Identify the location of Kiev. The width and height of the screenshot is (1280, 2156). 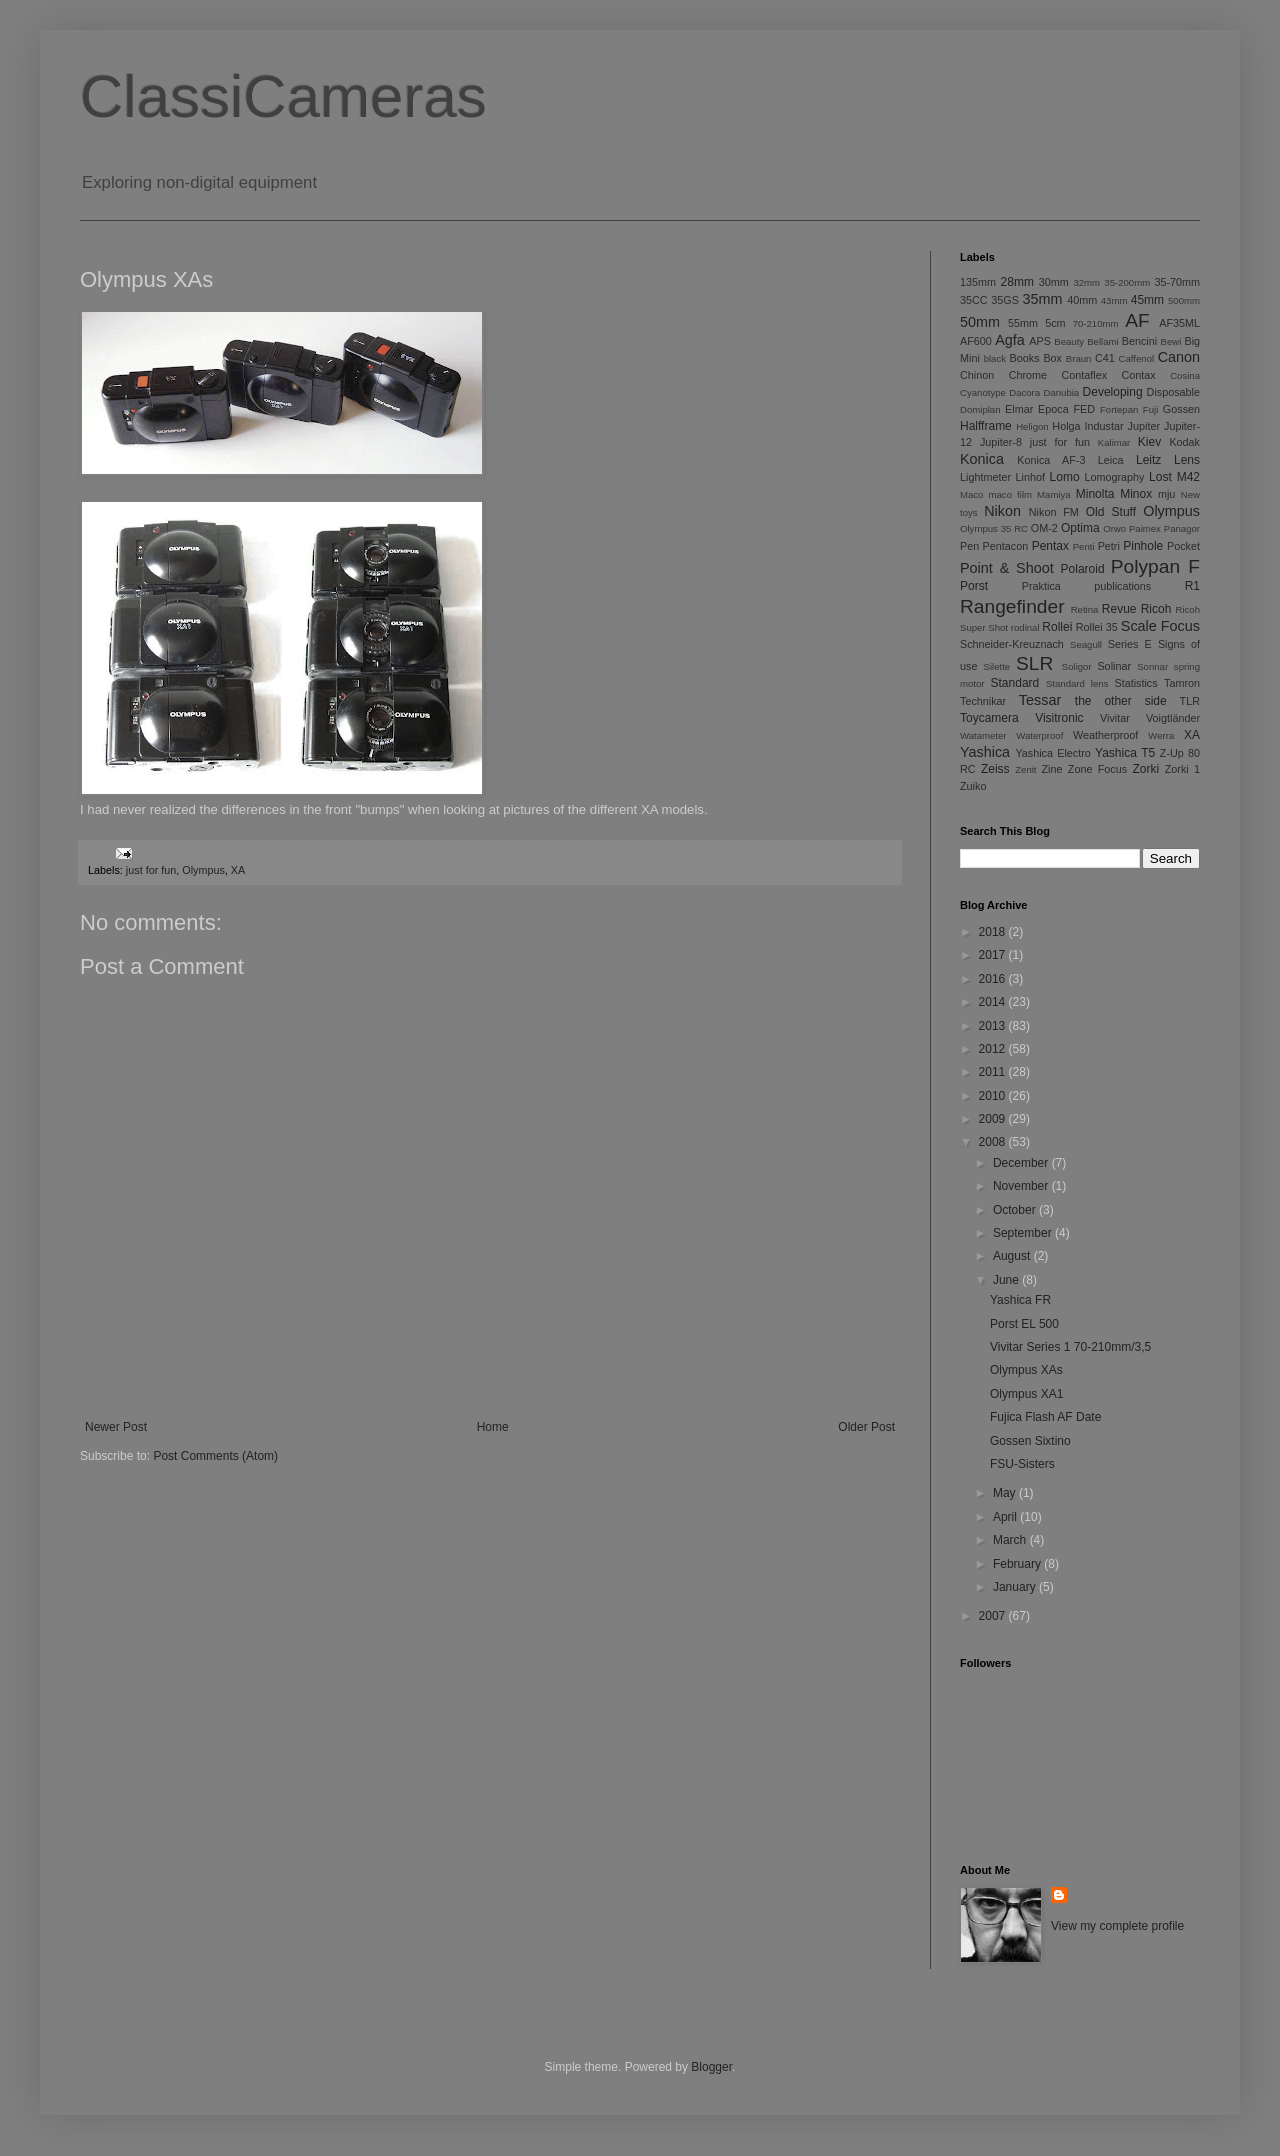
(1149, 442).